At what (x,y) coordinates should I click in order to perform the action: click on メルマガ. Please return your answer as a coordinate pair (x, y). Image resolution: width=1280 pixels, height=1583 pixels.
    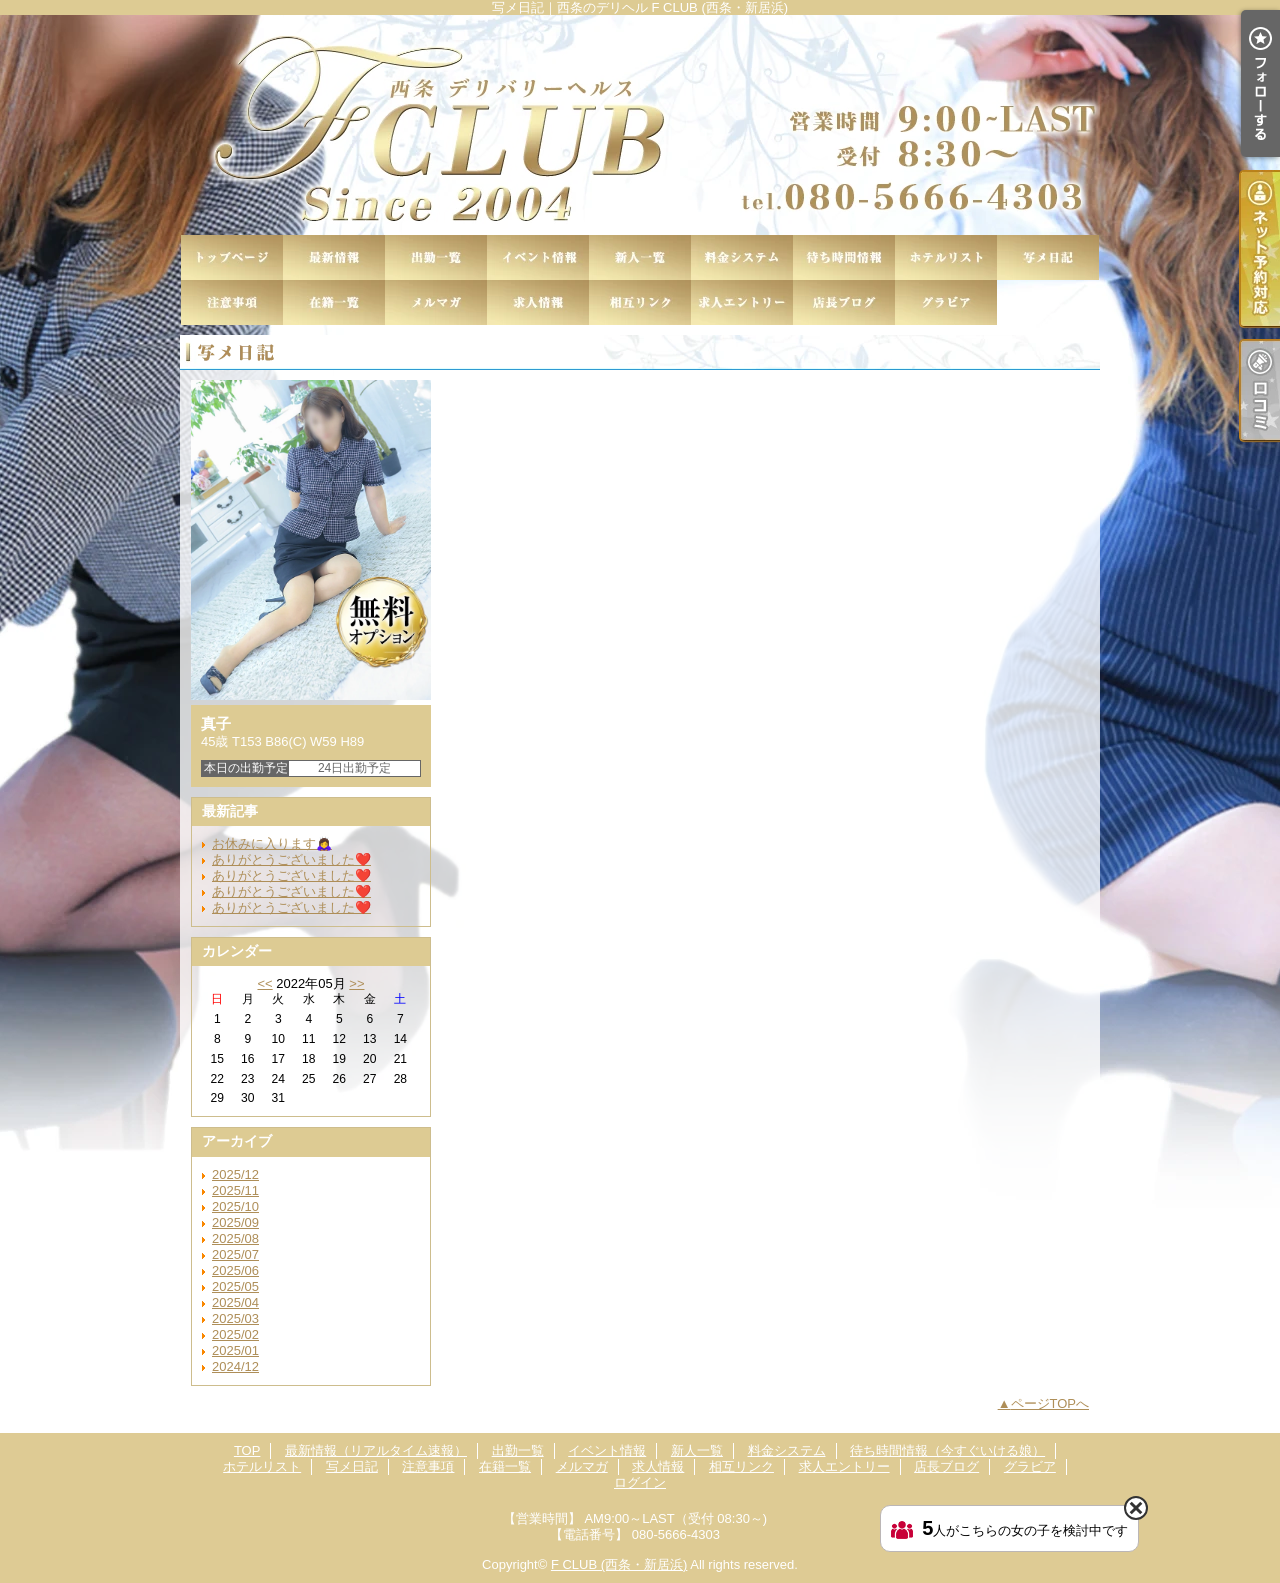
    Looking at the image, I should click on (436, 302).